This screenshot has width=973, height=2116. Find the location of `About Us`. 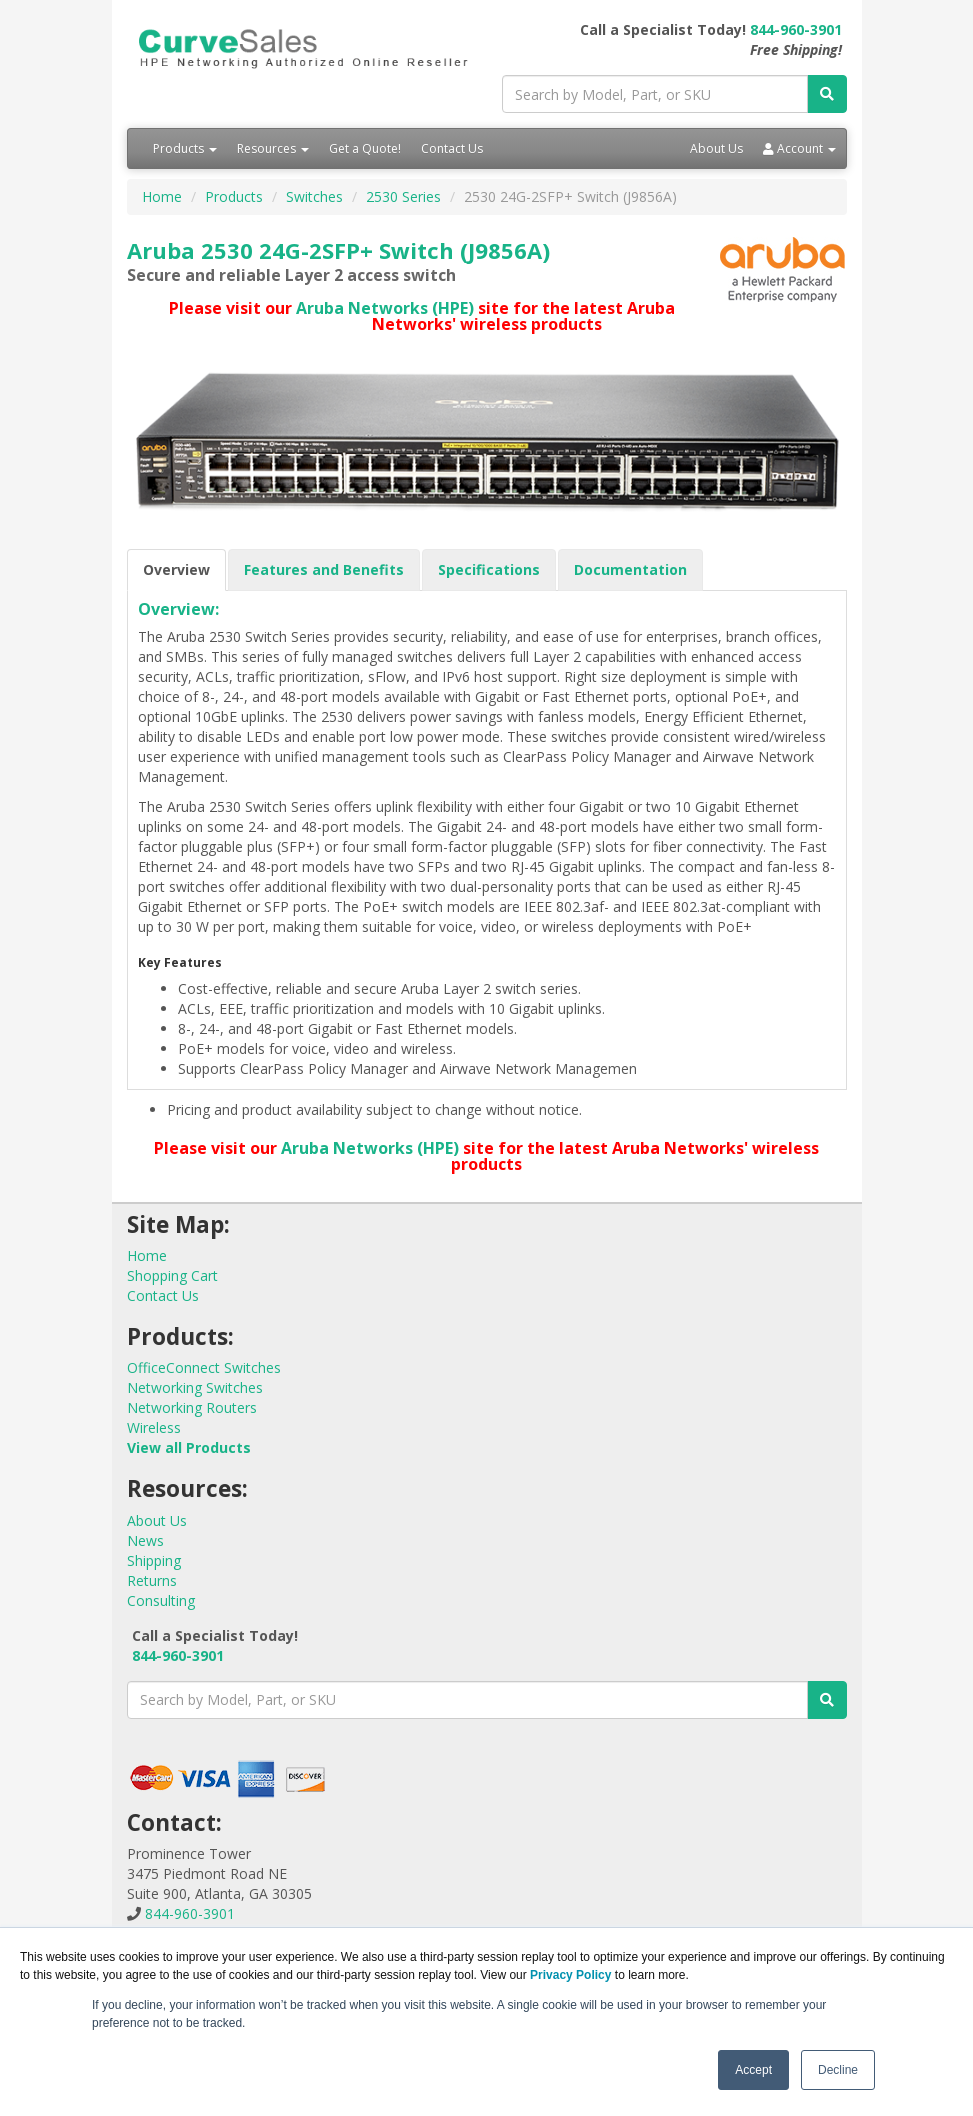

About Us is located at coordinates (716, 148).